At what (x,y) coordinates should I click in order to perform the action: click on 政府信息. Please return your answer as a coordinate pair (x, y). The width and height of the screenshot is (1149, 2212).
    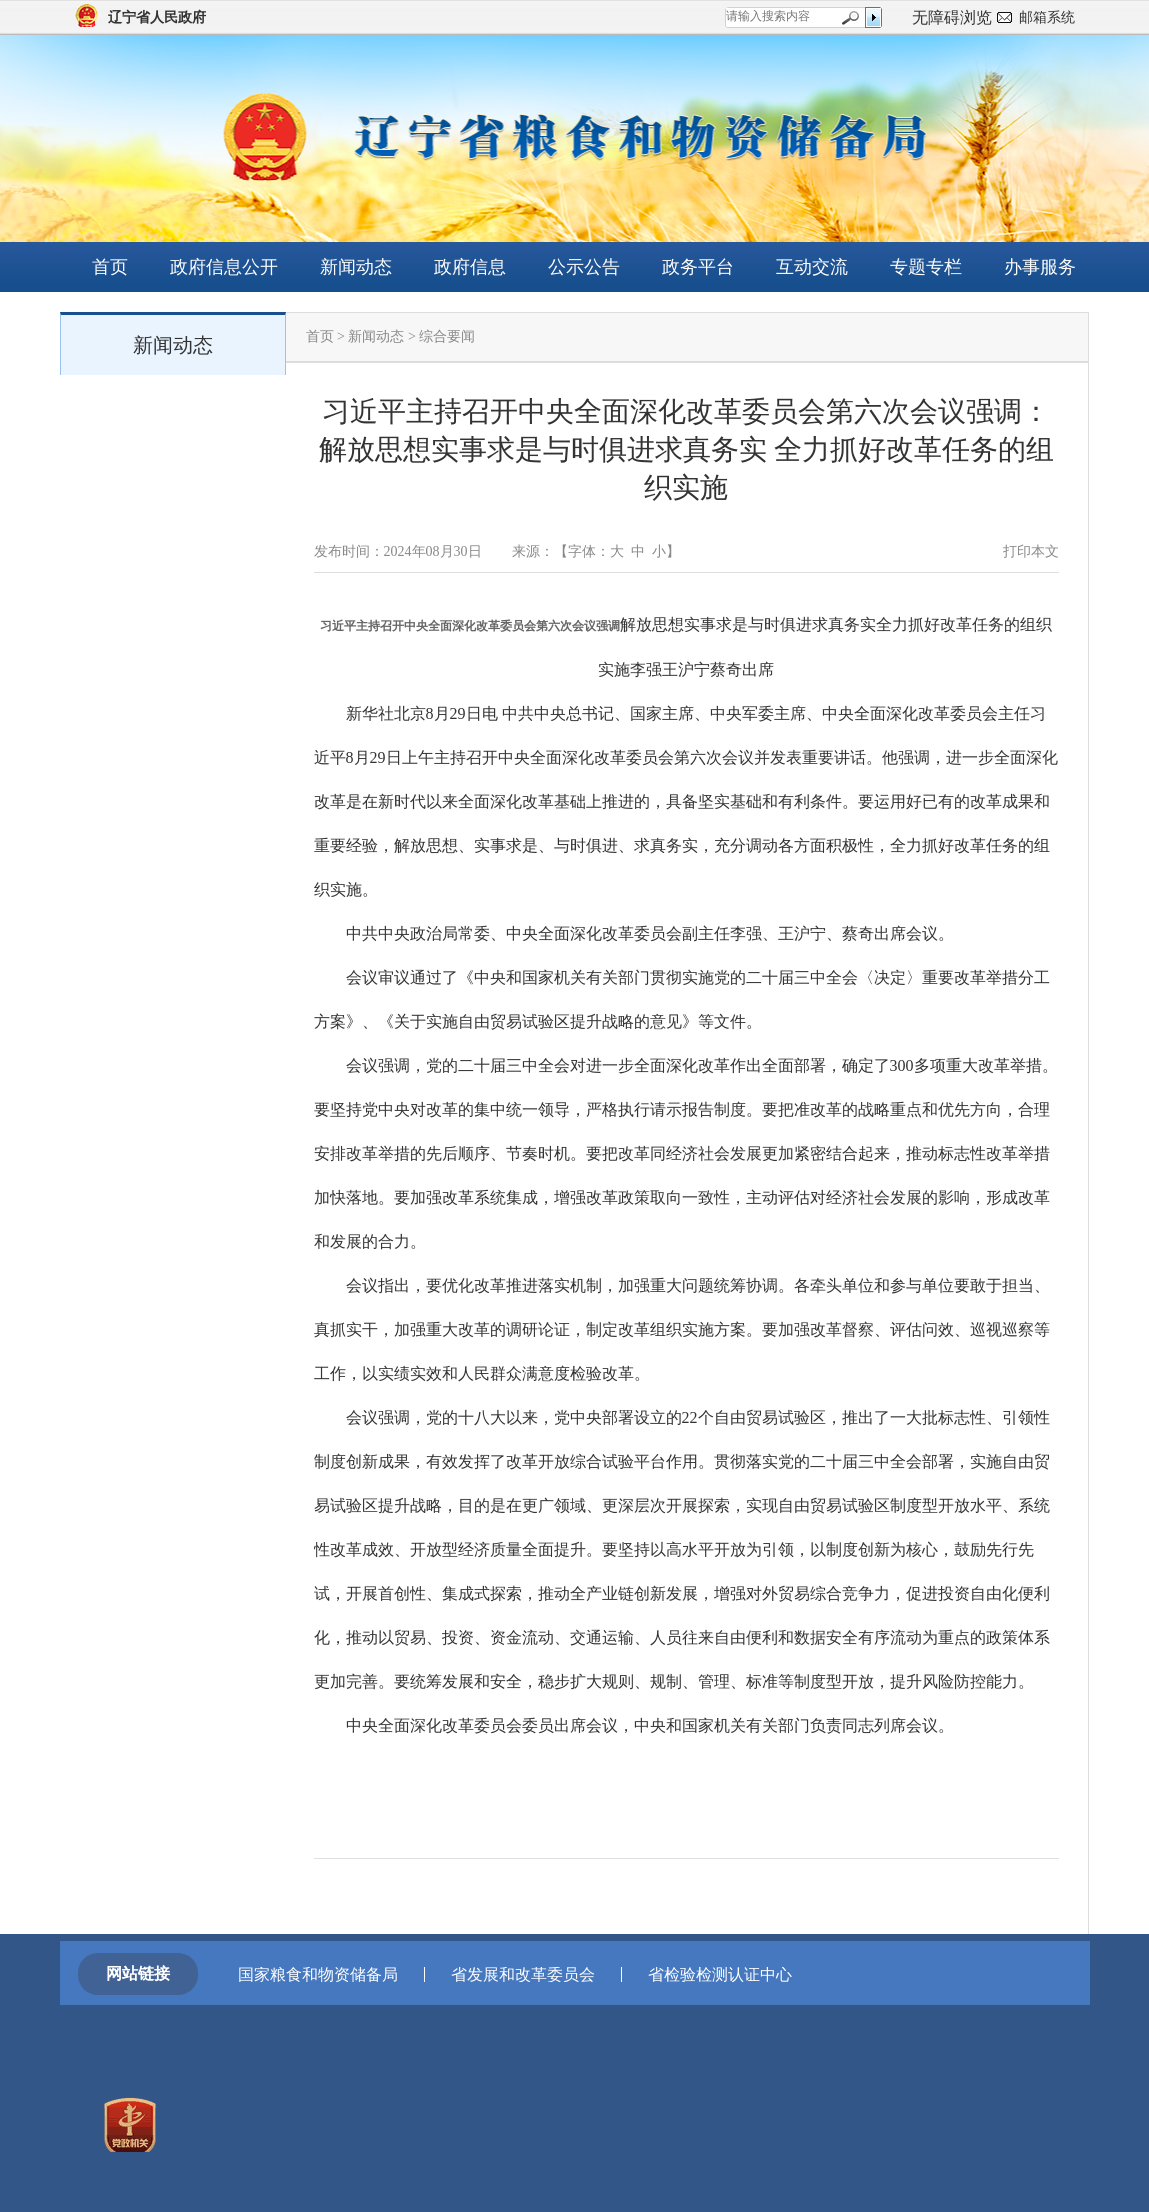
    Looking at the image, I should click on (470, 267).